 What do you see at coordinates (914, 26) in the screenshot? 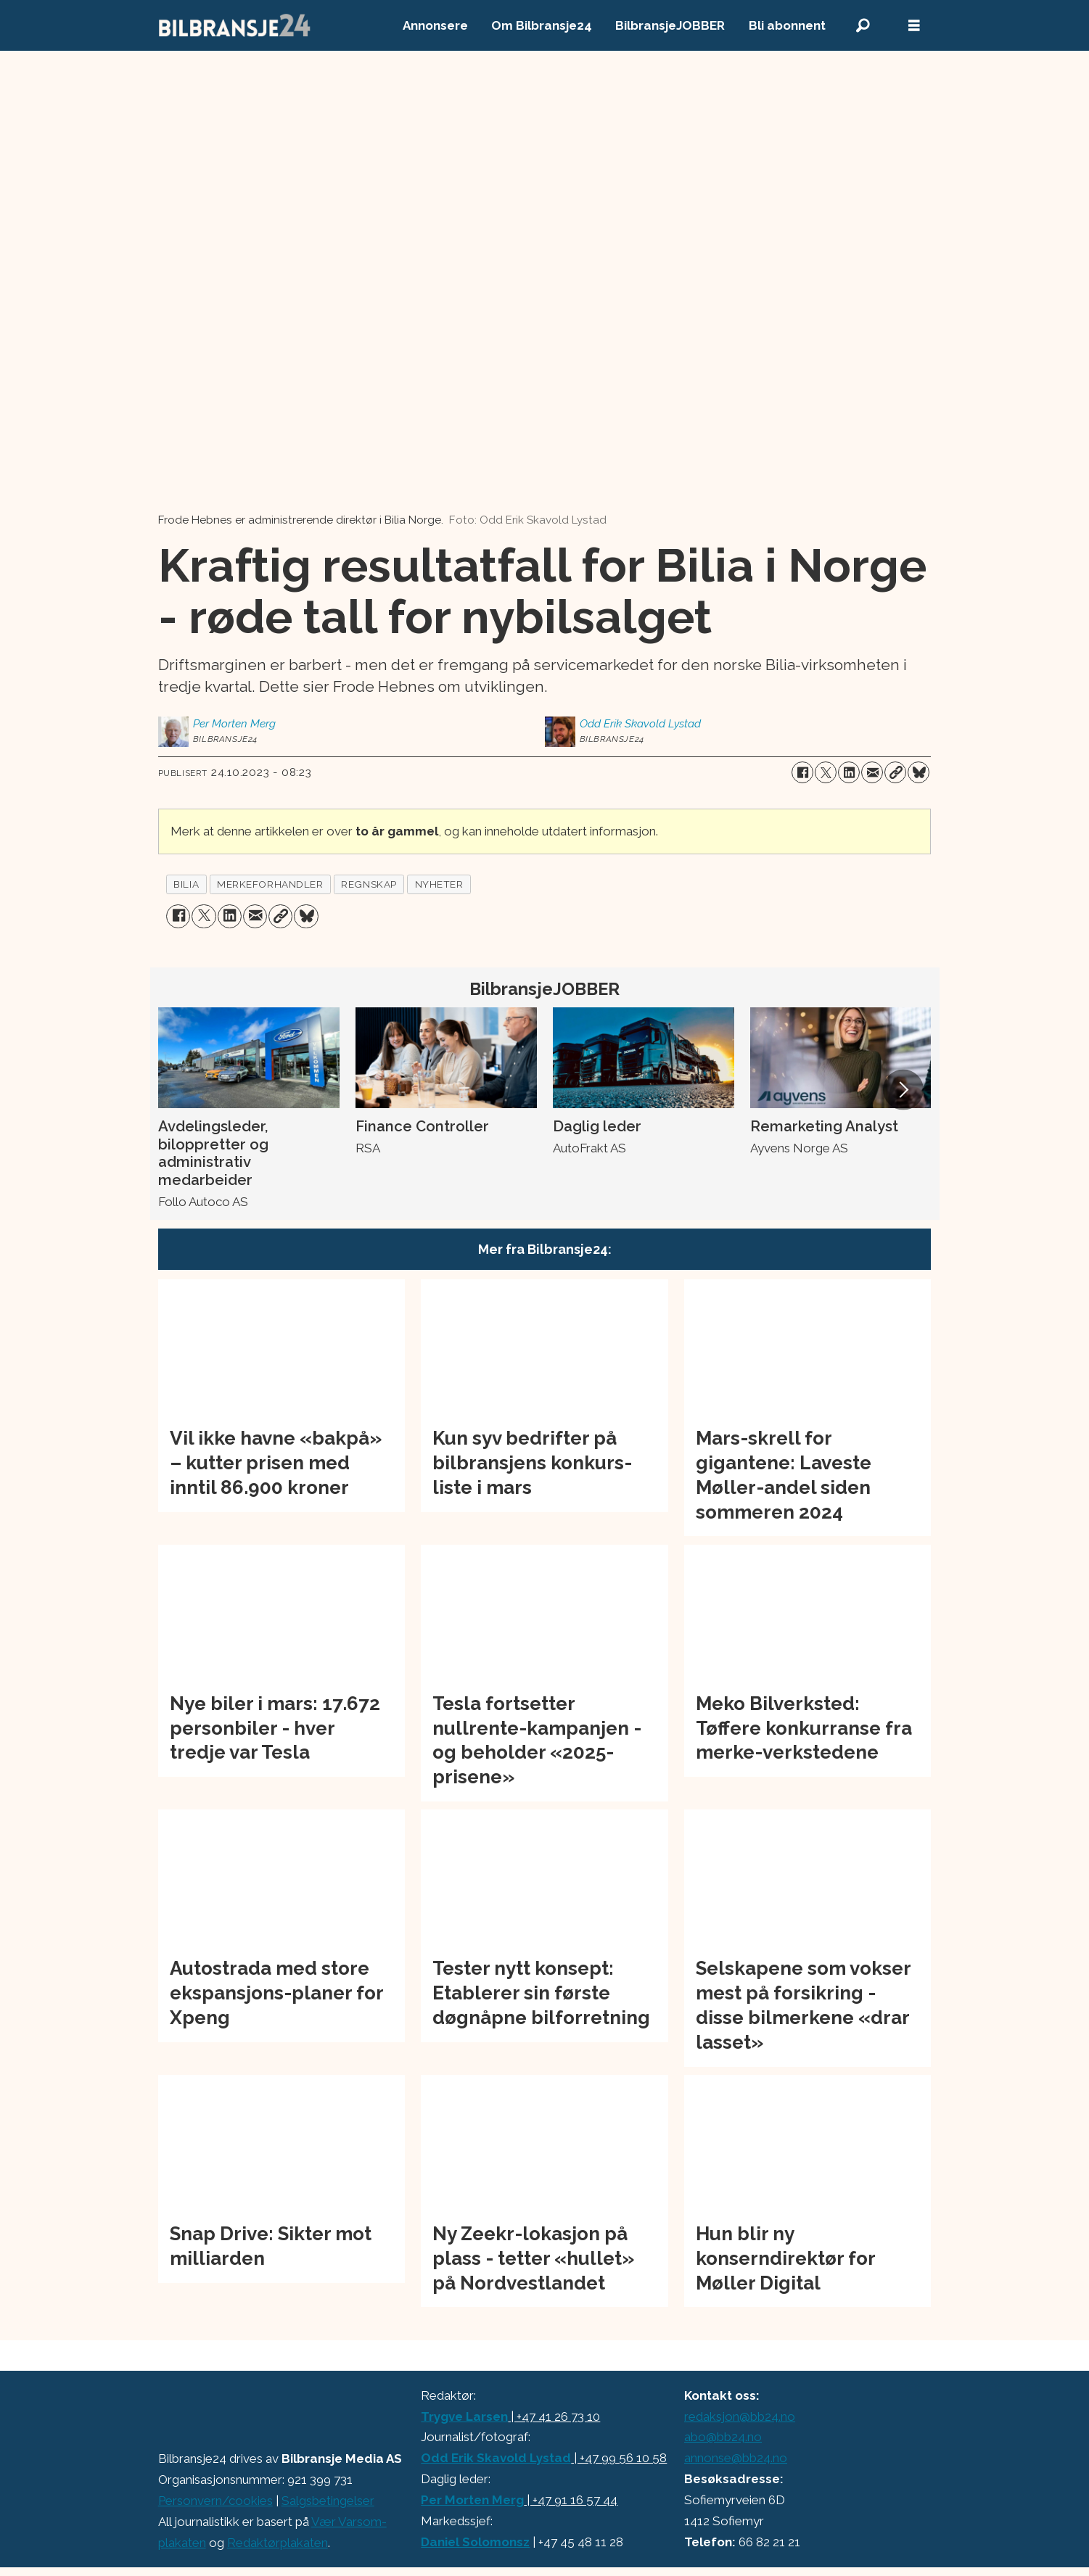
I see `[Åpne meny]` at bounding box center [914, 26].